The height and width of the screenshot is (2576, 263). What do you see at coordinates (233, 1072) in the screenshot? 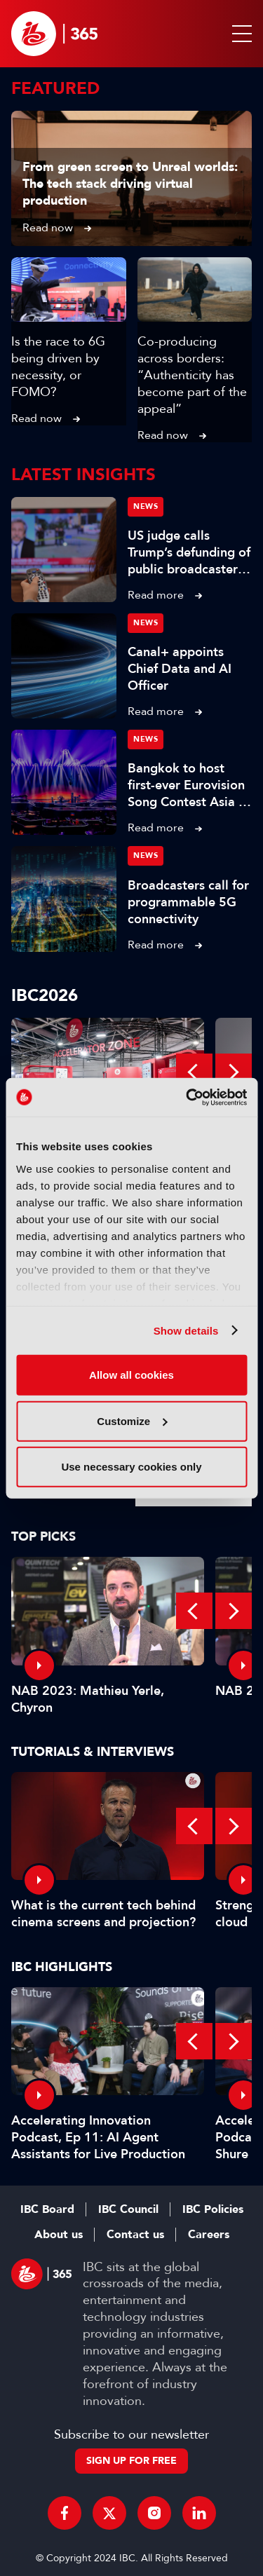
I see `Next` at bounding box center [233, 1072].